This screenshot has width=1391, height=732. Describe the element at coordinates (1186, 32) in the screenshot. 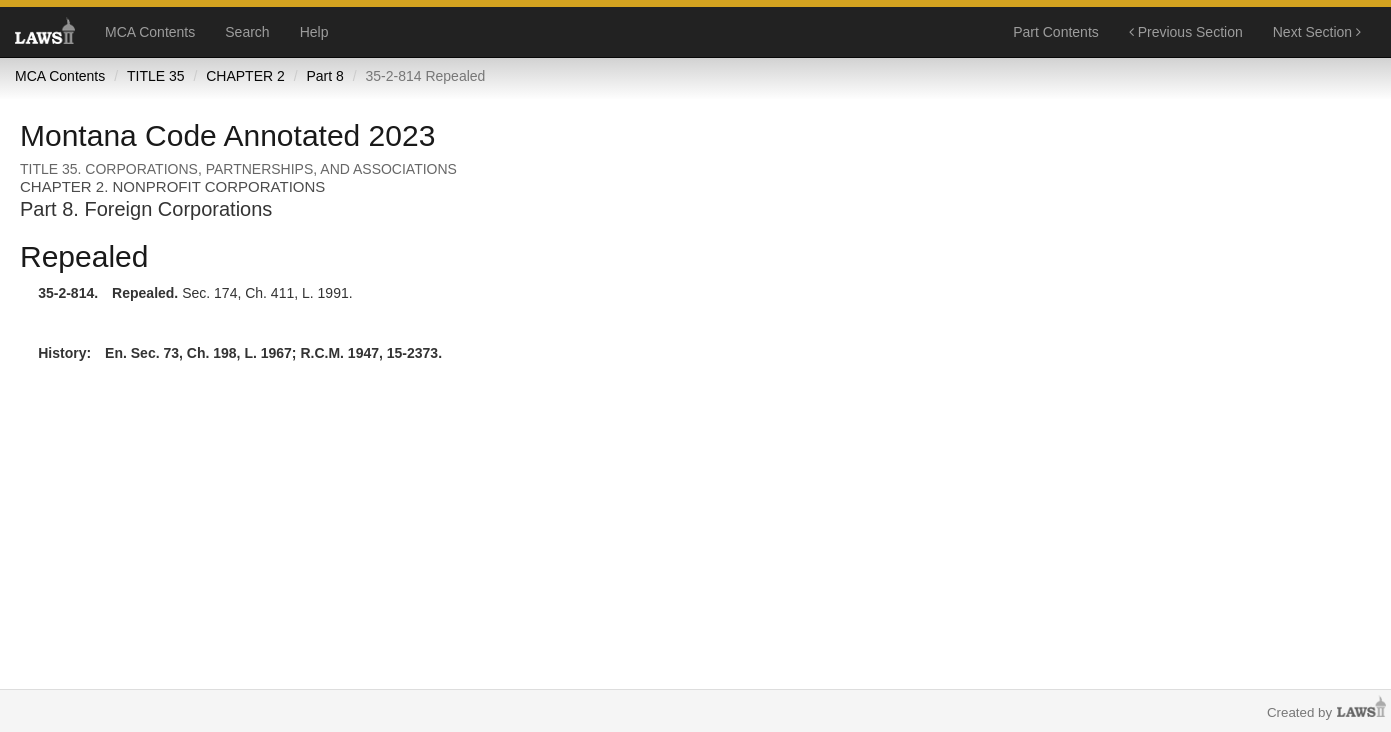

I see `Previous Section` at that location.